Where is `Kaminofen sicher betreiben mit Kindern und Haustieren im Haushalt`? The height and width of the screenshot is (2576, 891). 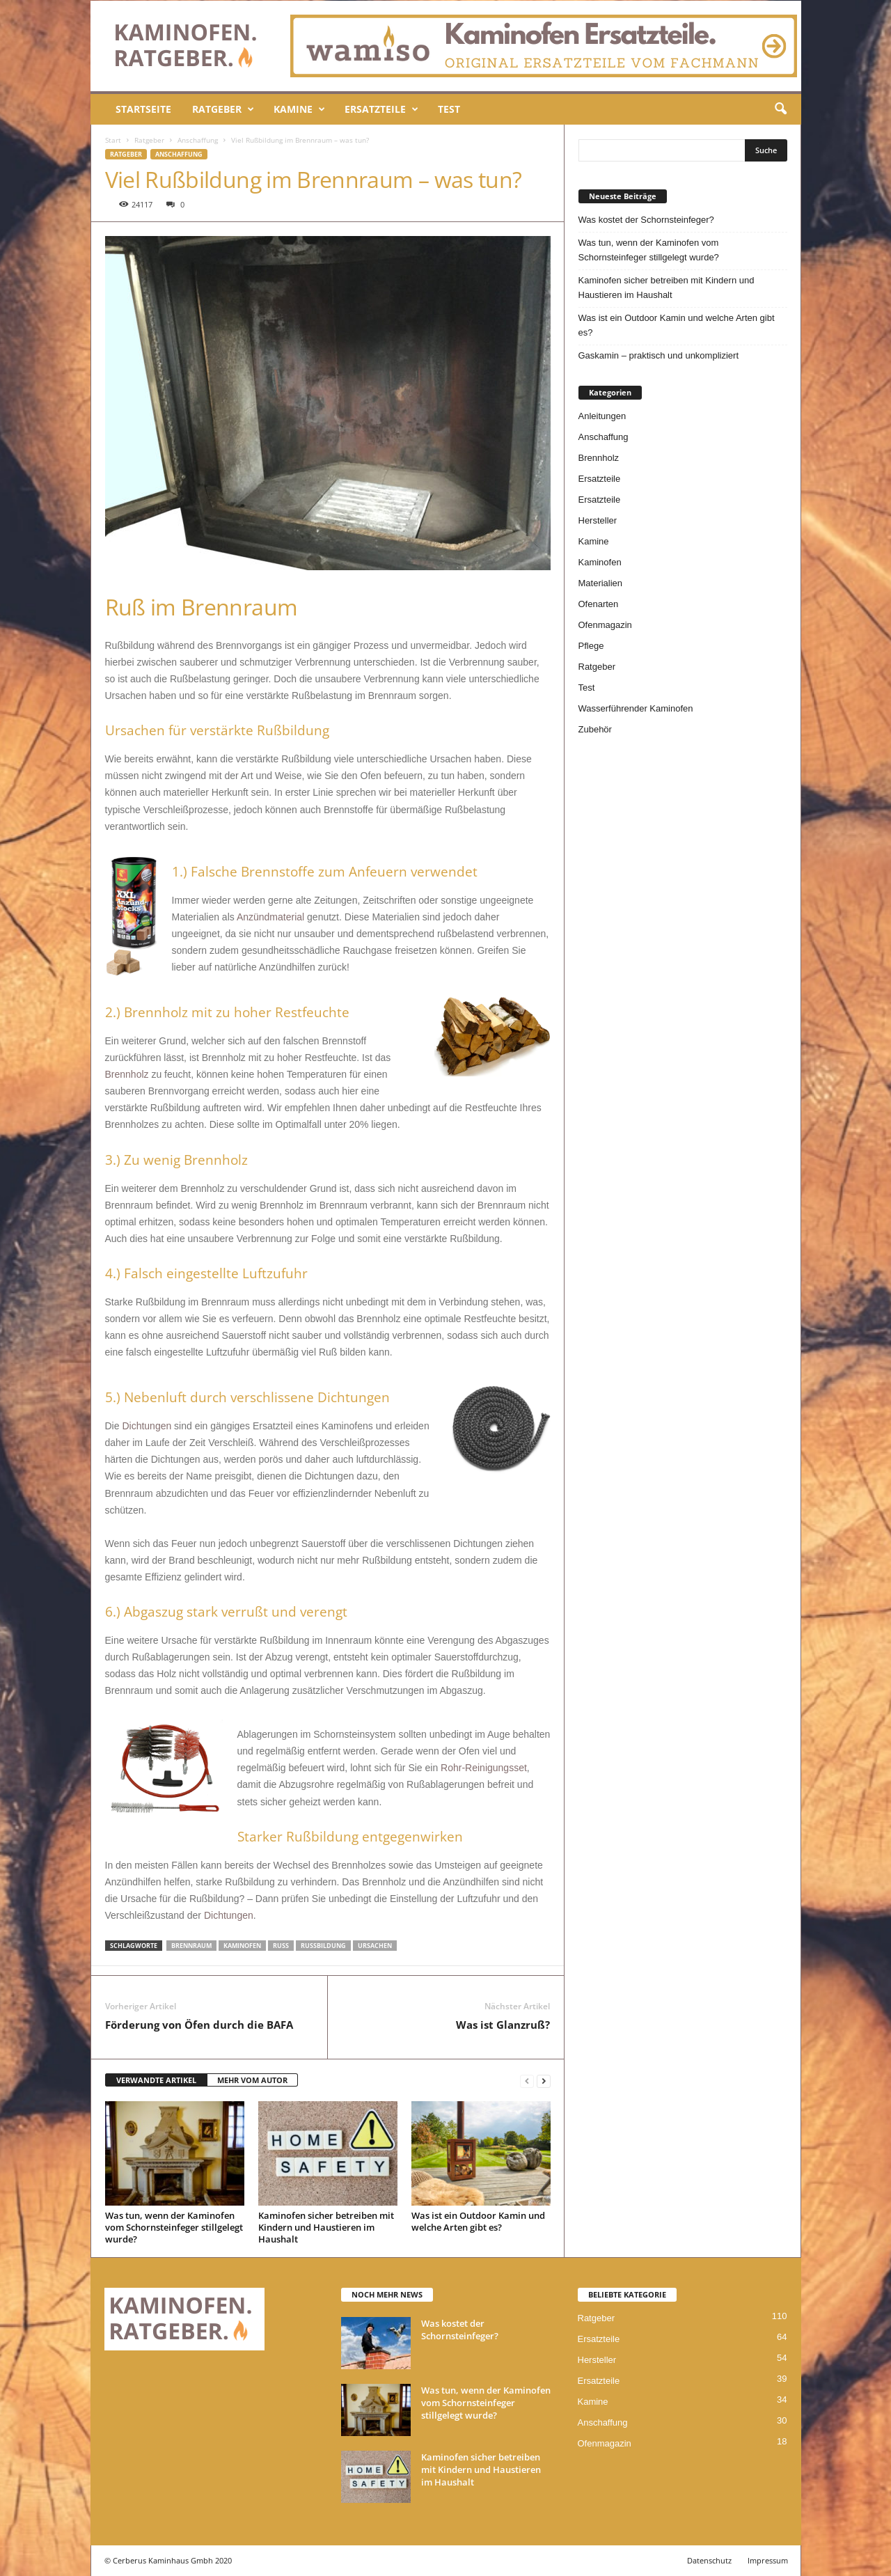 Kaminofen sicher betreiben mit Kindern und Haustieren im Haushalt is located at coordinates (326, 2227).